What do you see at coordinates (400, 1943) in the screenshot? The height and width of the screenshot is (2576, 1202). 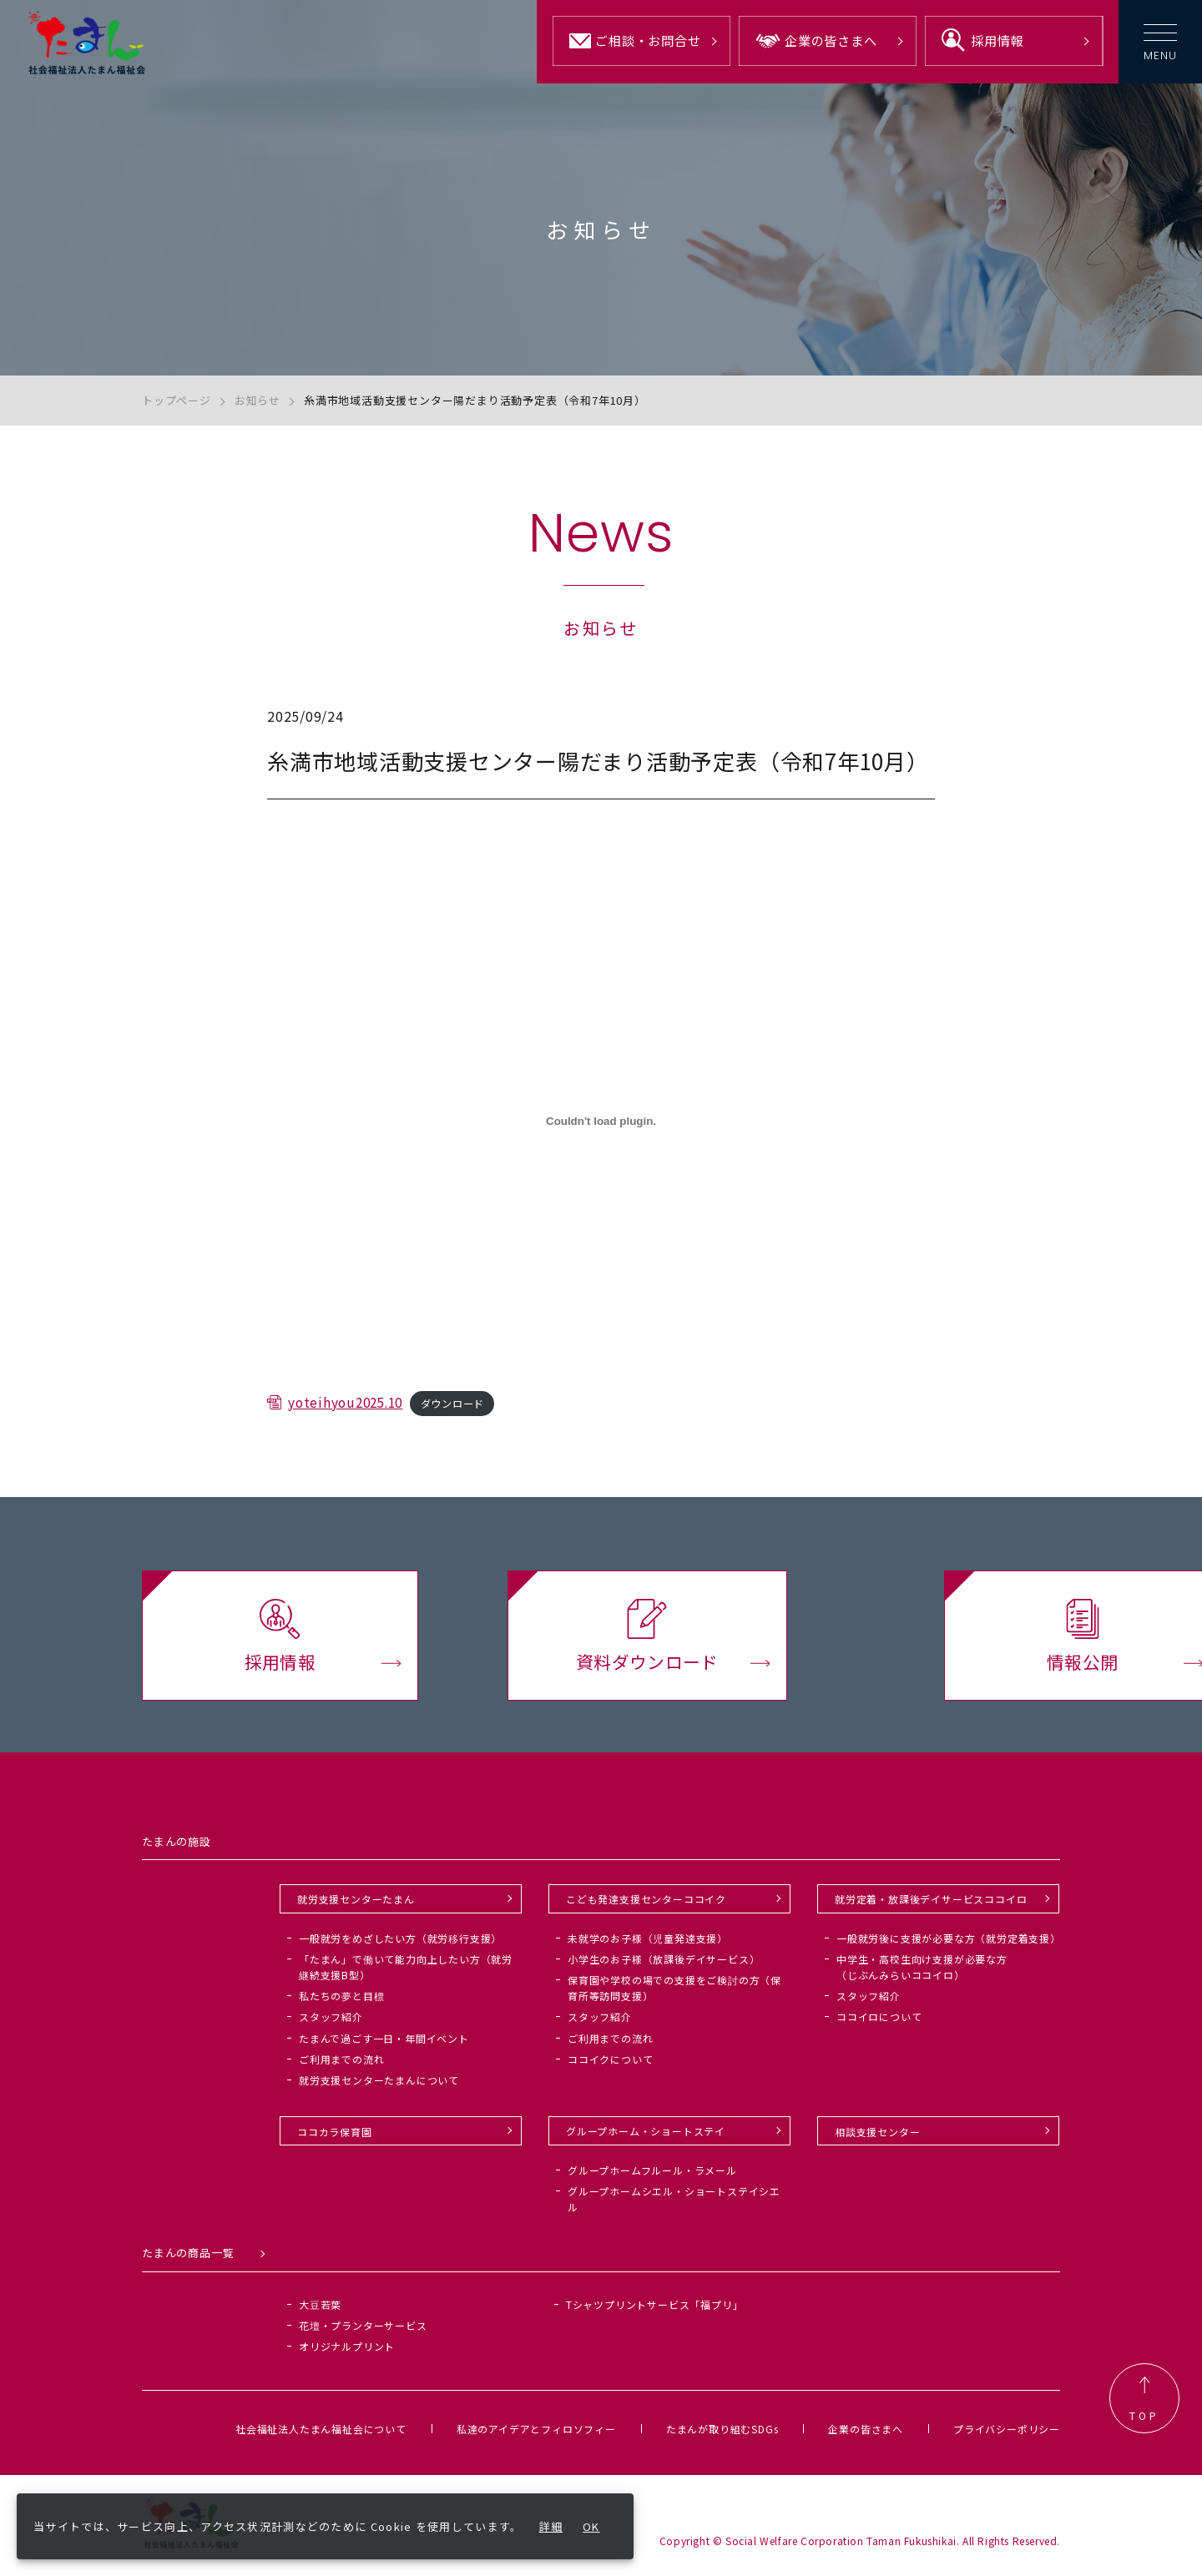 I see `一般就労をめざしたい方（就労移行支援）` at bounding box center [400, 1943].